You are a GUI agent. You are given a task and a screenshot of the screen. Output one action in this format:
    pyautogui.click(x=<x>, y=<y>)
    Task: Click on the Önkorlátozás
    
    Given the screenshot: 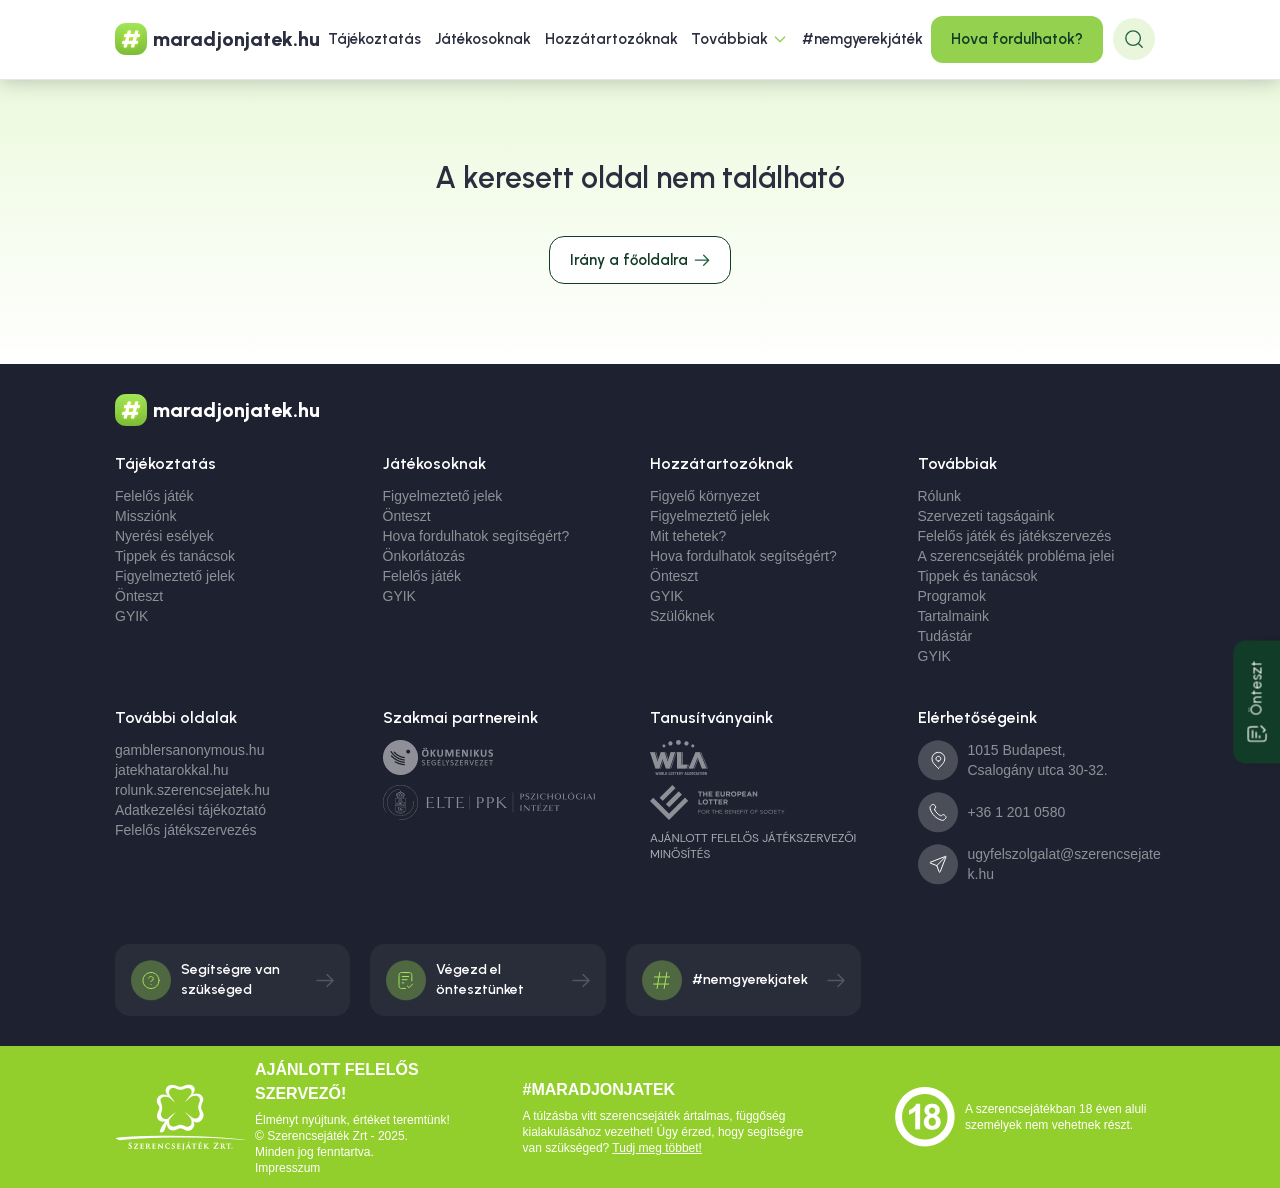 What is the action you would take?
    pyautogui.click(x=424, y=556)
    